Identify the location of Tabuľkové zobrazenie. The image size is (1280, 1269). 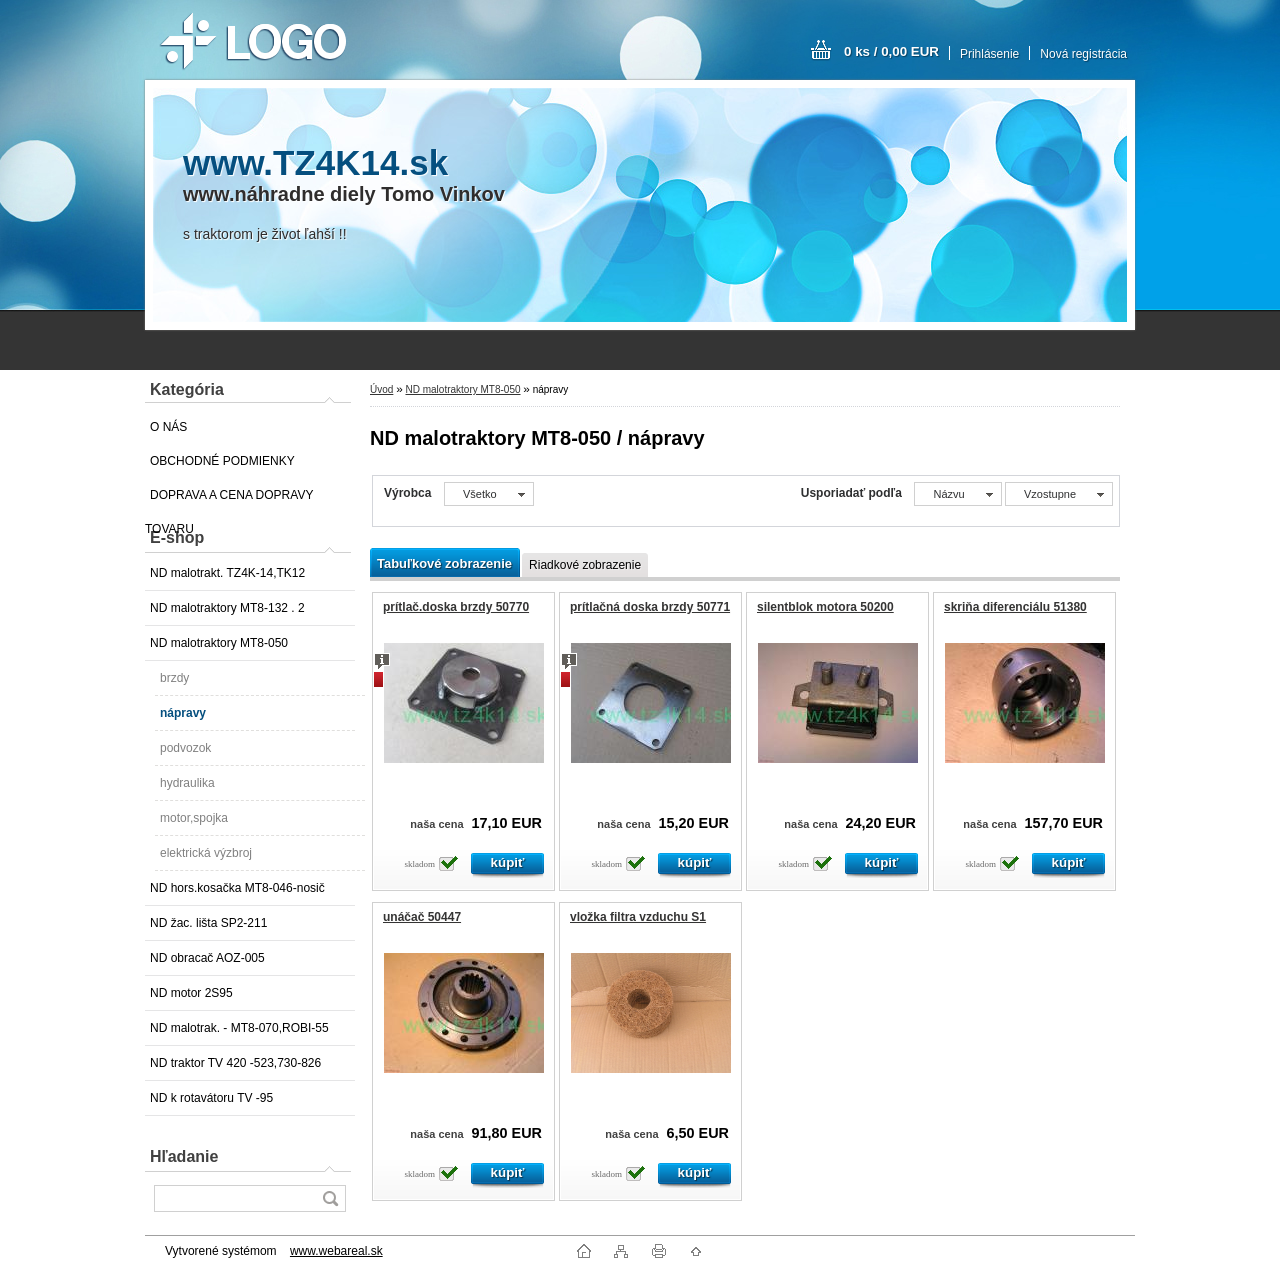
(444, 563).